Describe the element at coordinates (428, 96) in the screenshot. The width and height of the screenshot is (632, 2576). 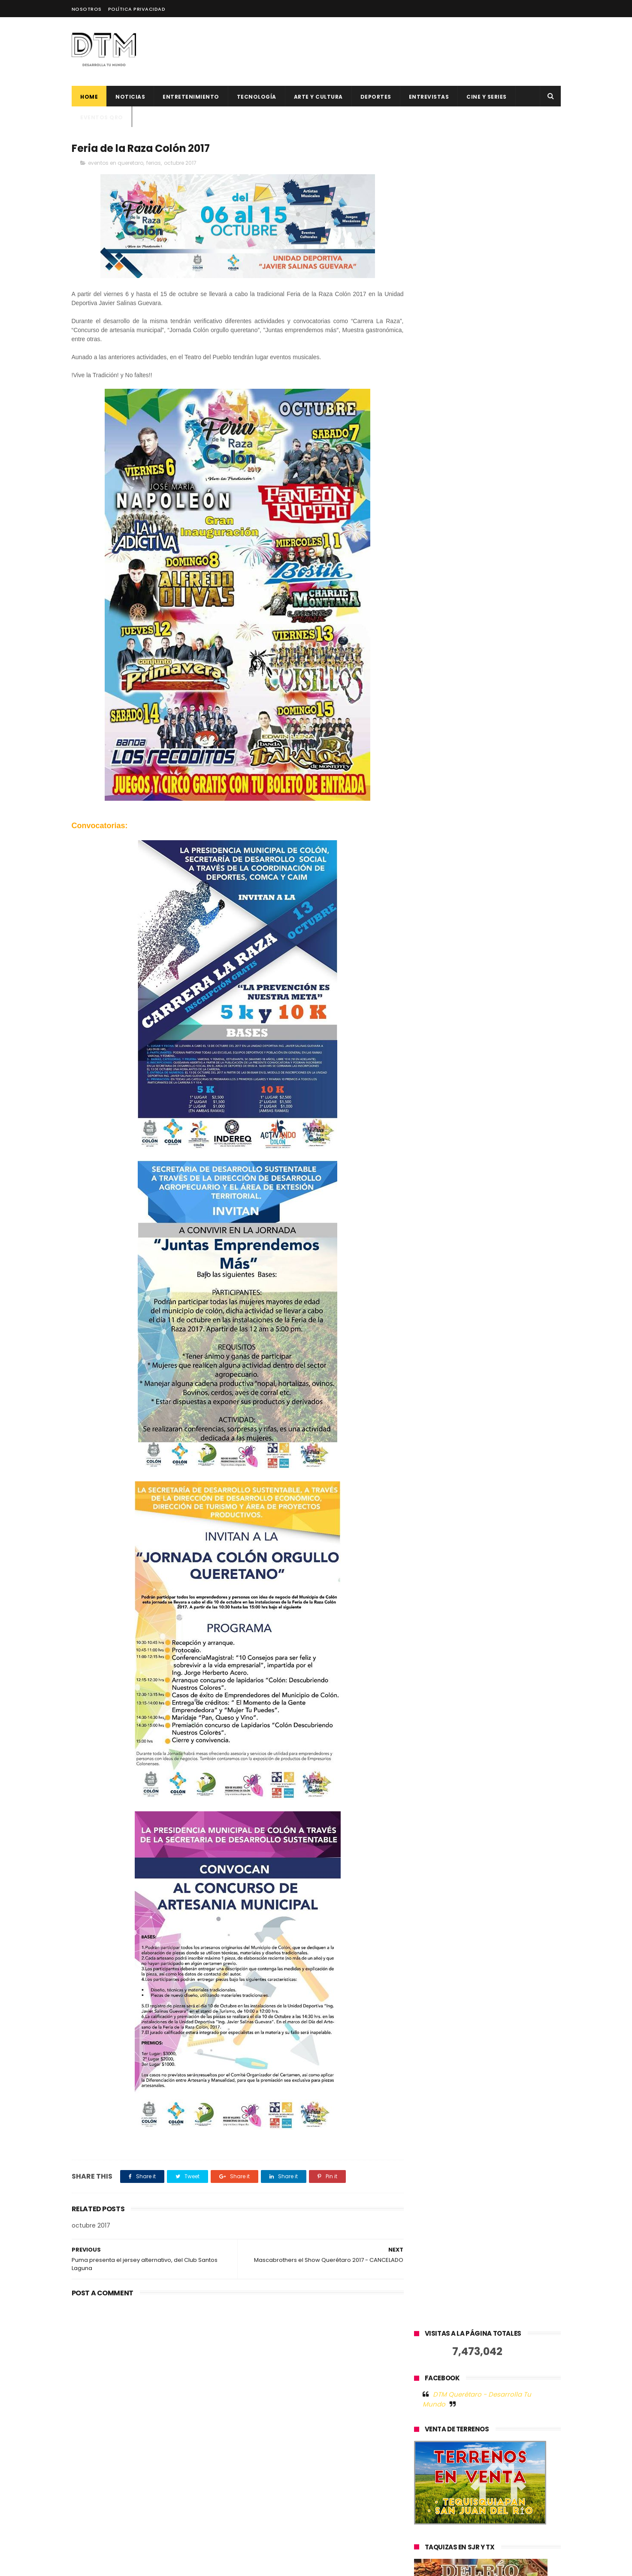
I see `ENTREVISTAS` at that location.